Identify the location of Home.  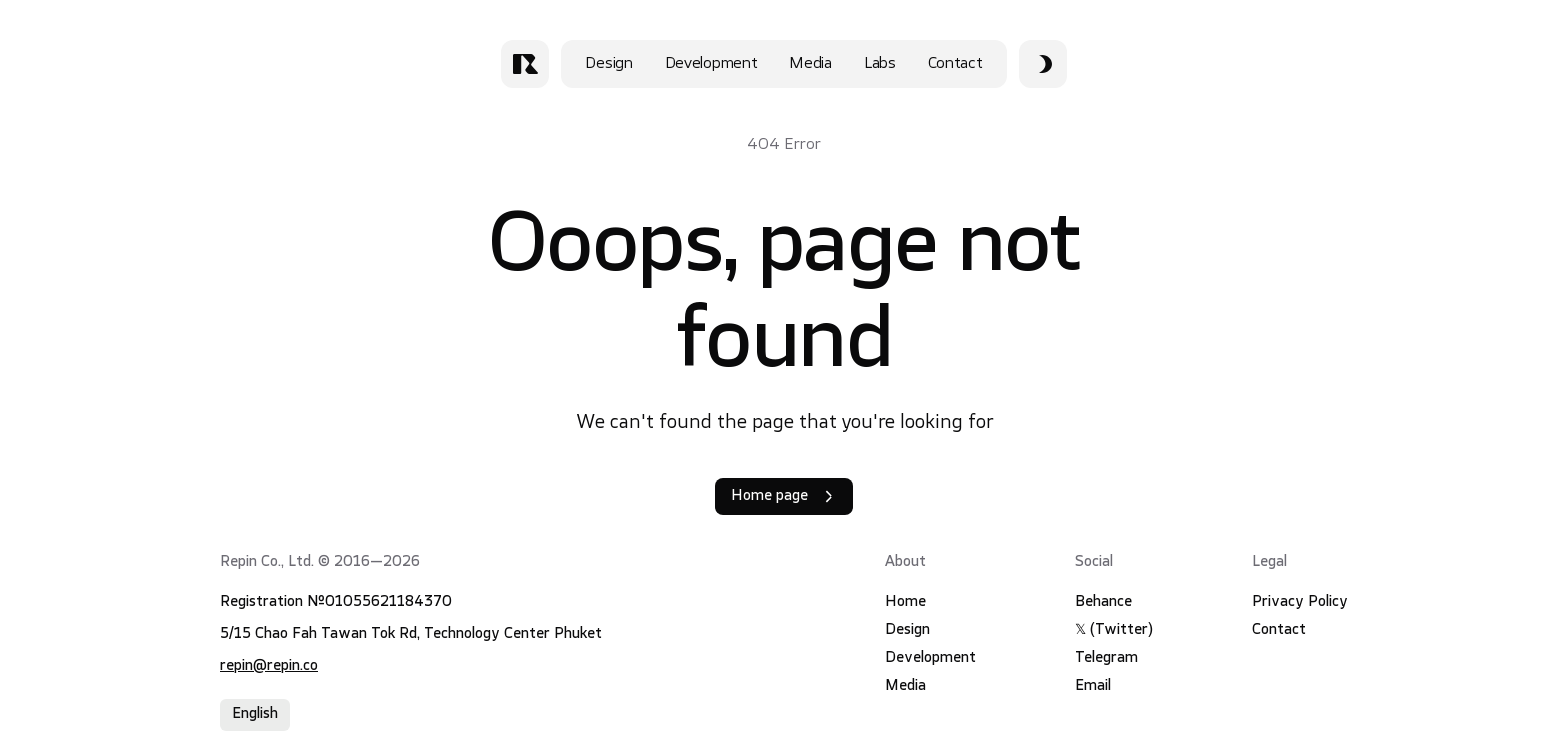
(905, 602).